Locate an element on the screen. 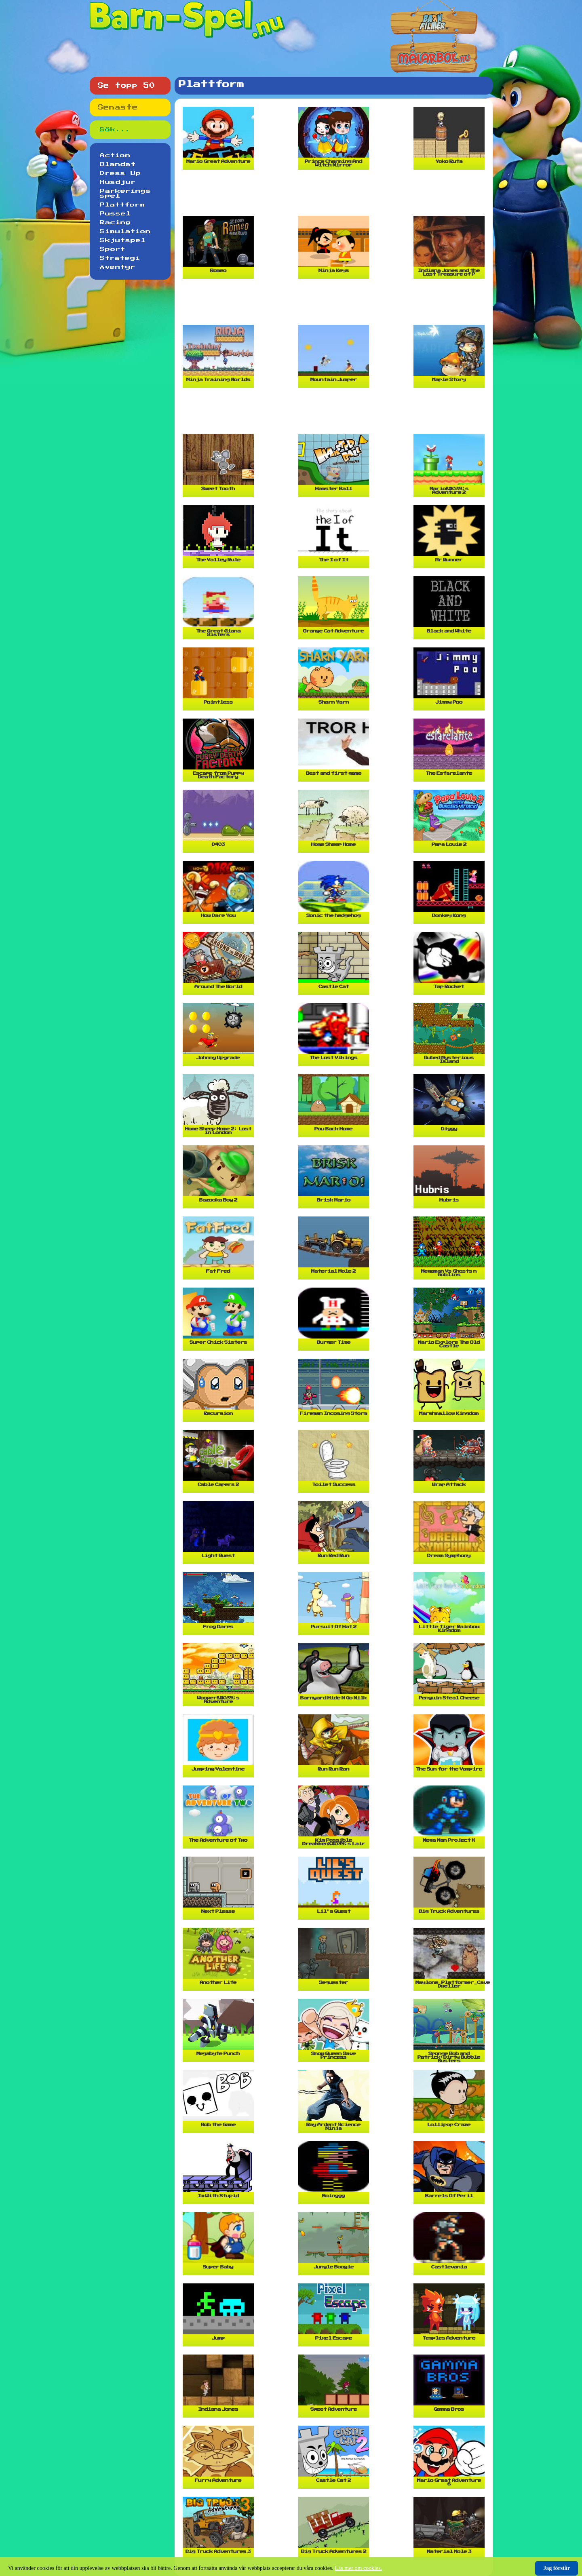  Jag förstår is located at coordinates (556, 2568).